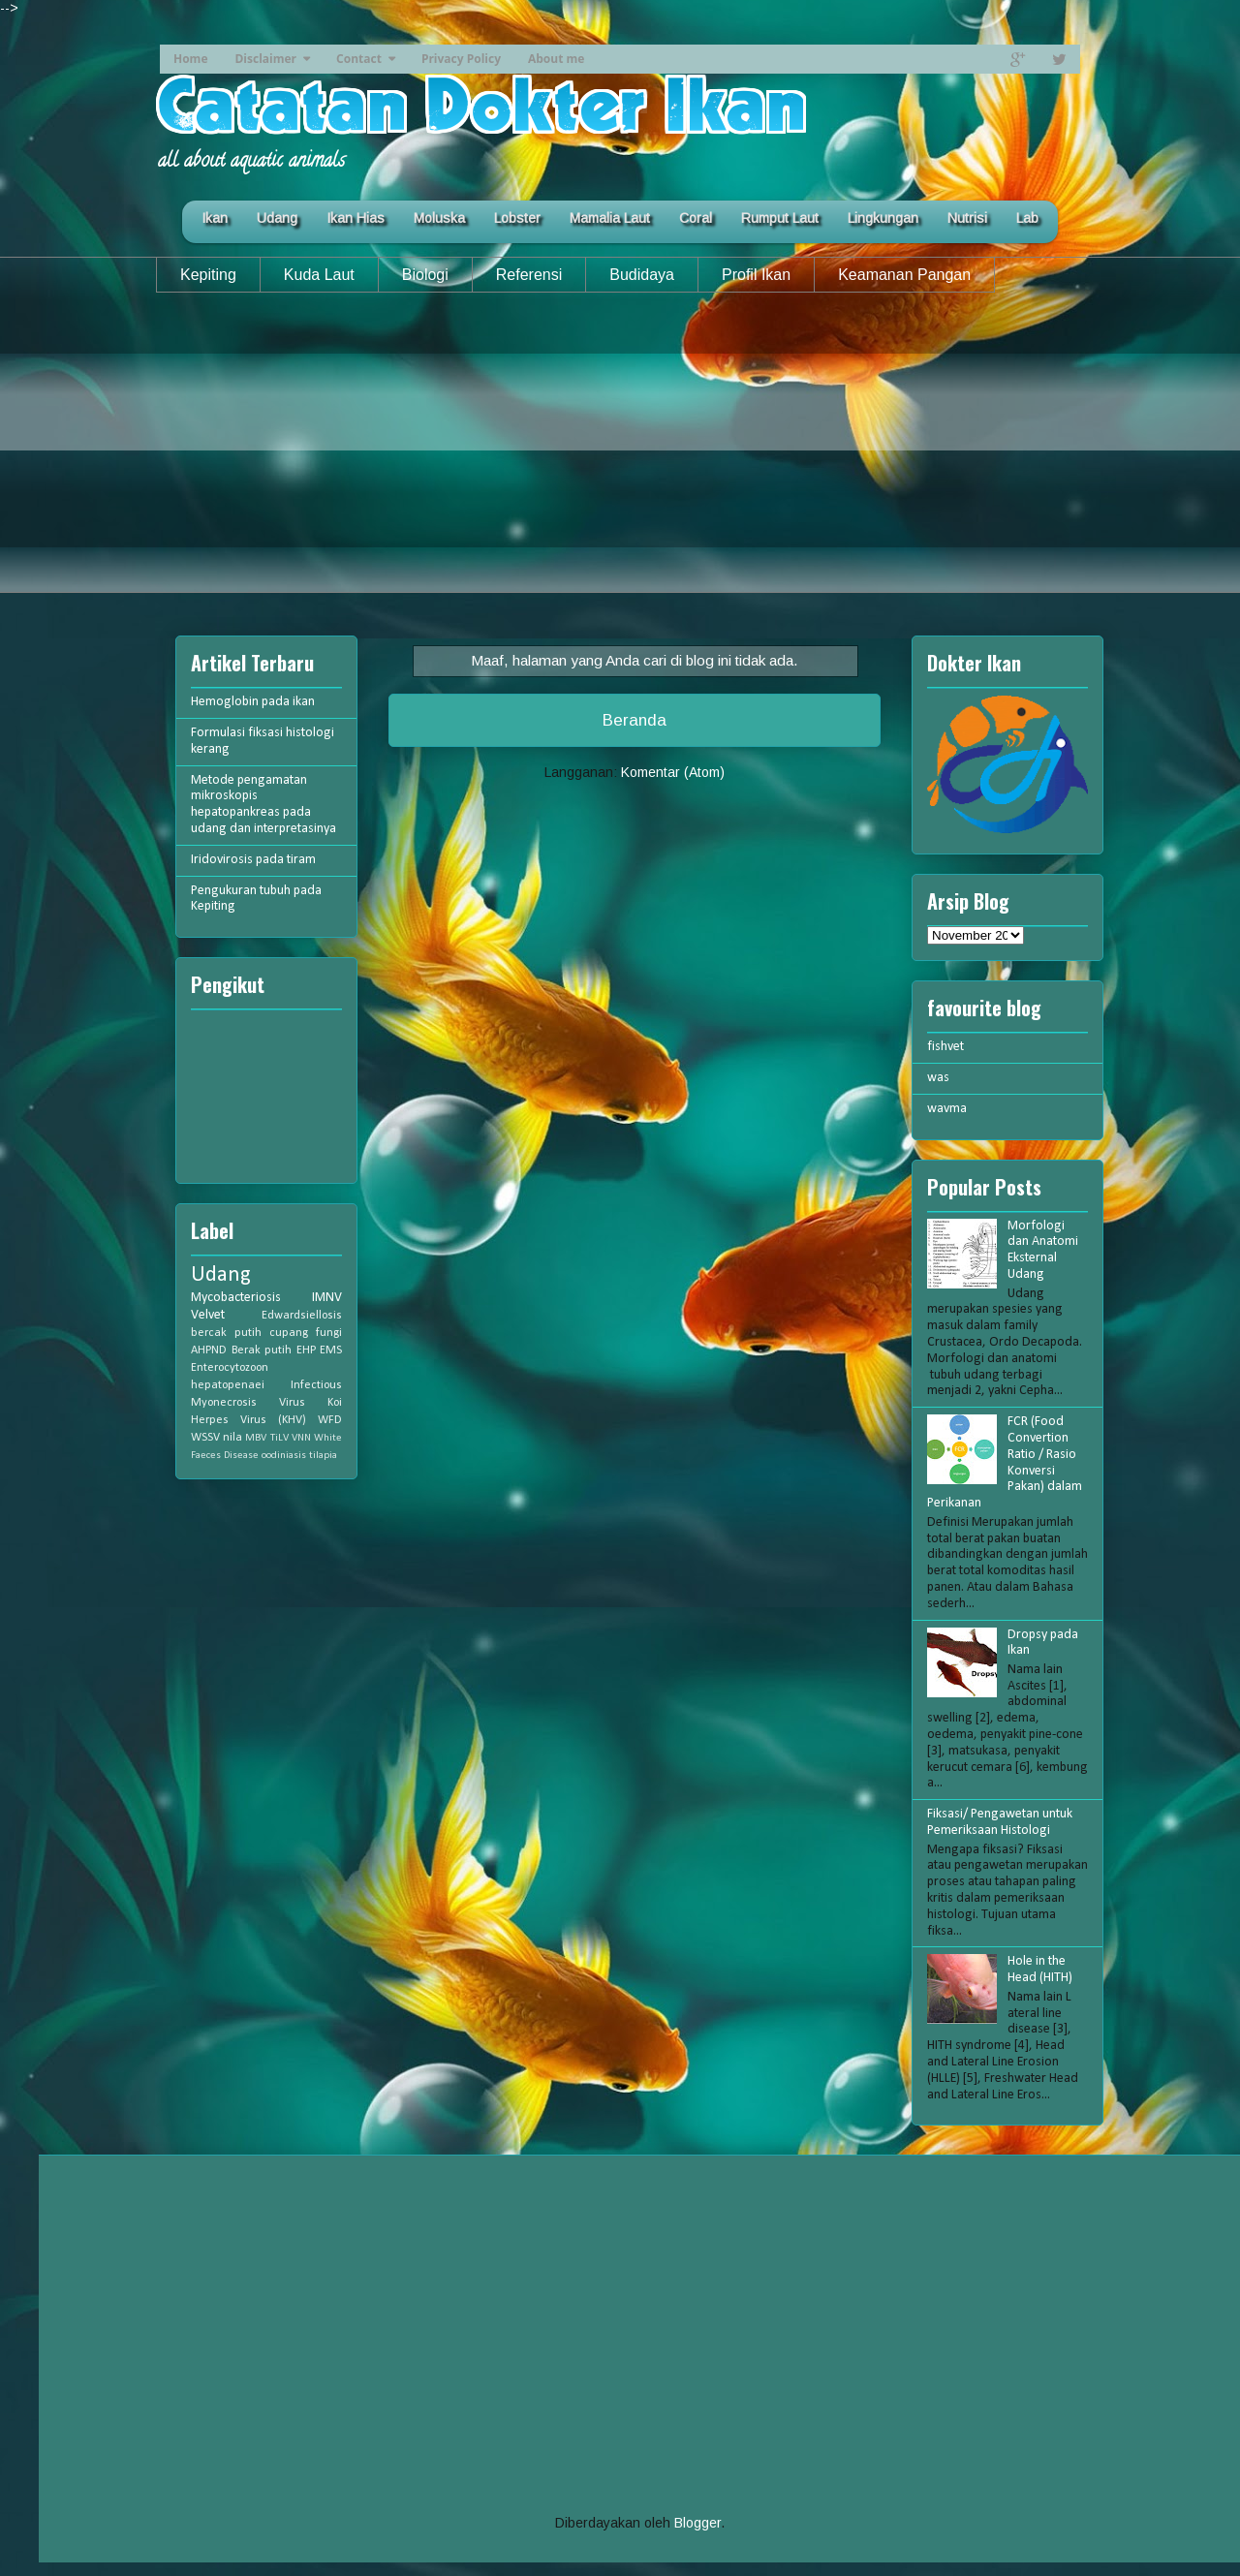 The image size is (1240, 2576). Describe the element at coordinates (205, 1437) in the screenshot. I see `WSSV` at that location.